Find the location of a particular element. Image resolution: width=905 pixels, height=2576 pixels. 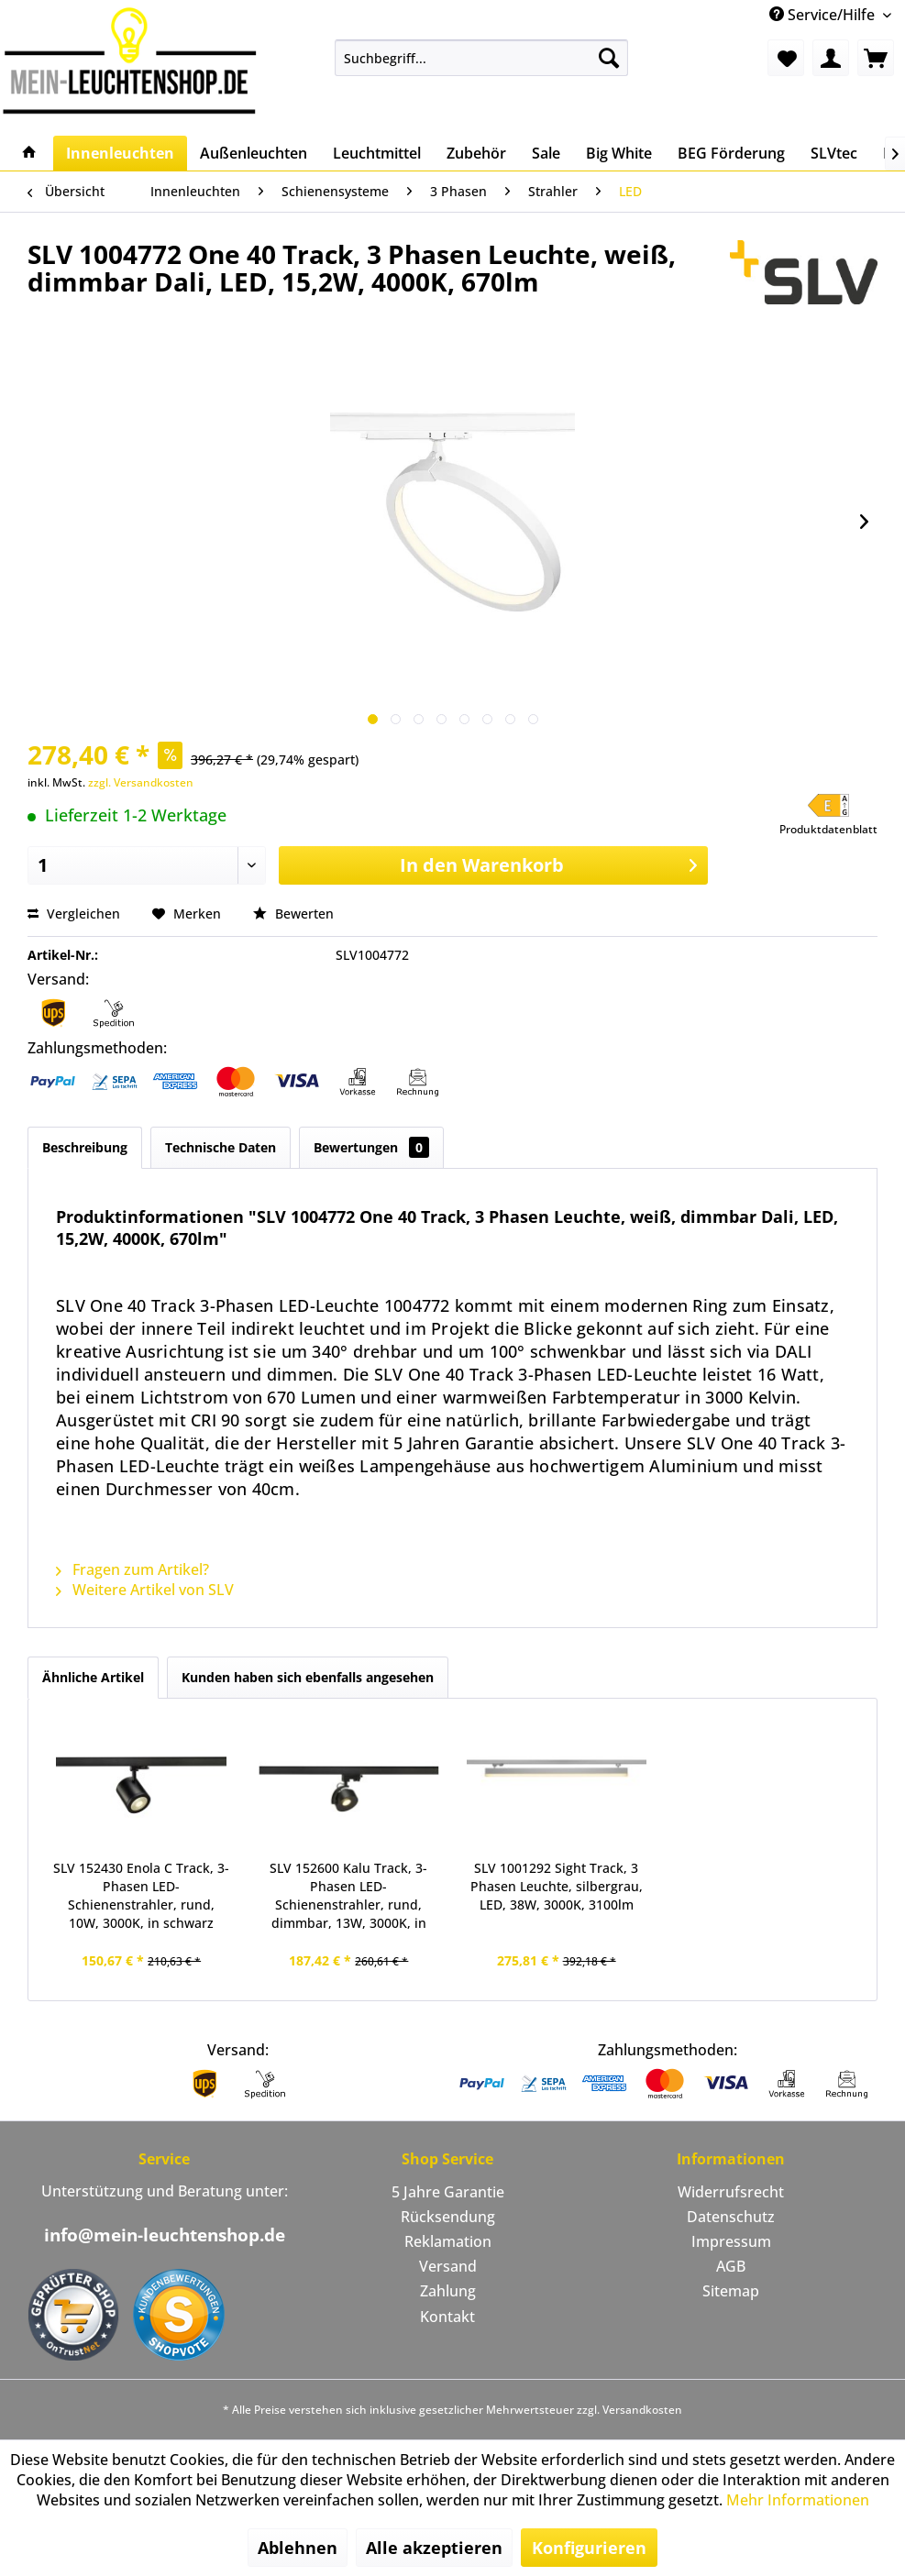

Service/Hilfe [menuitem] is located at coordinates (823, 15).